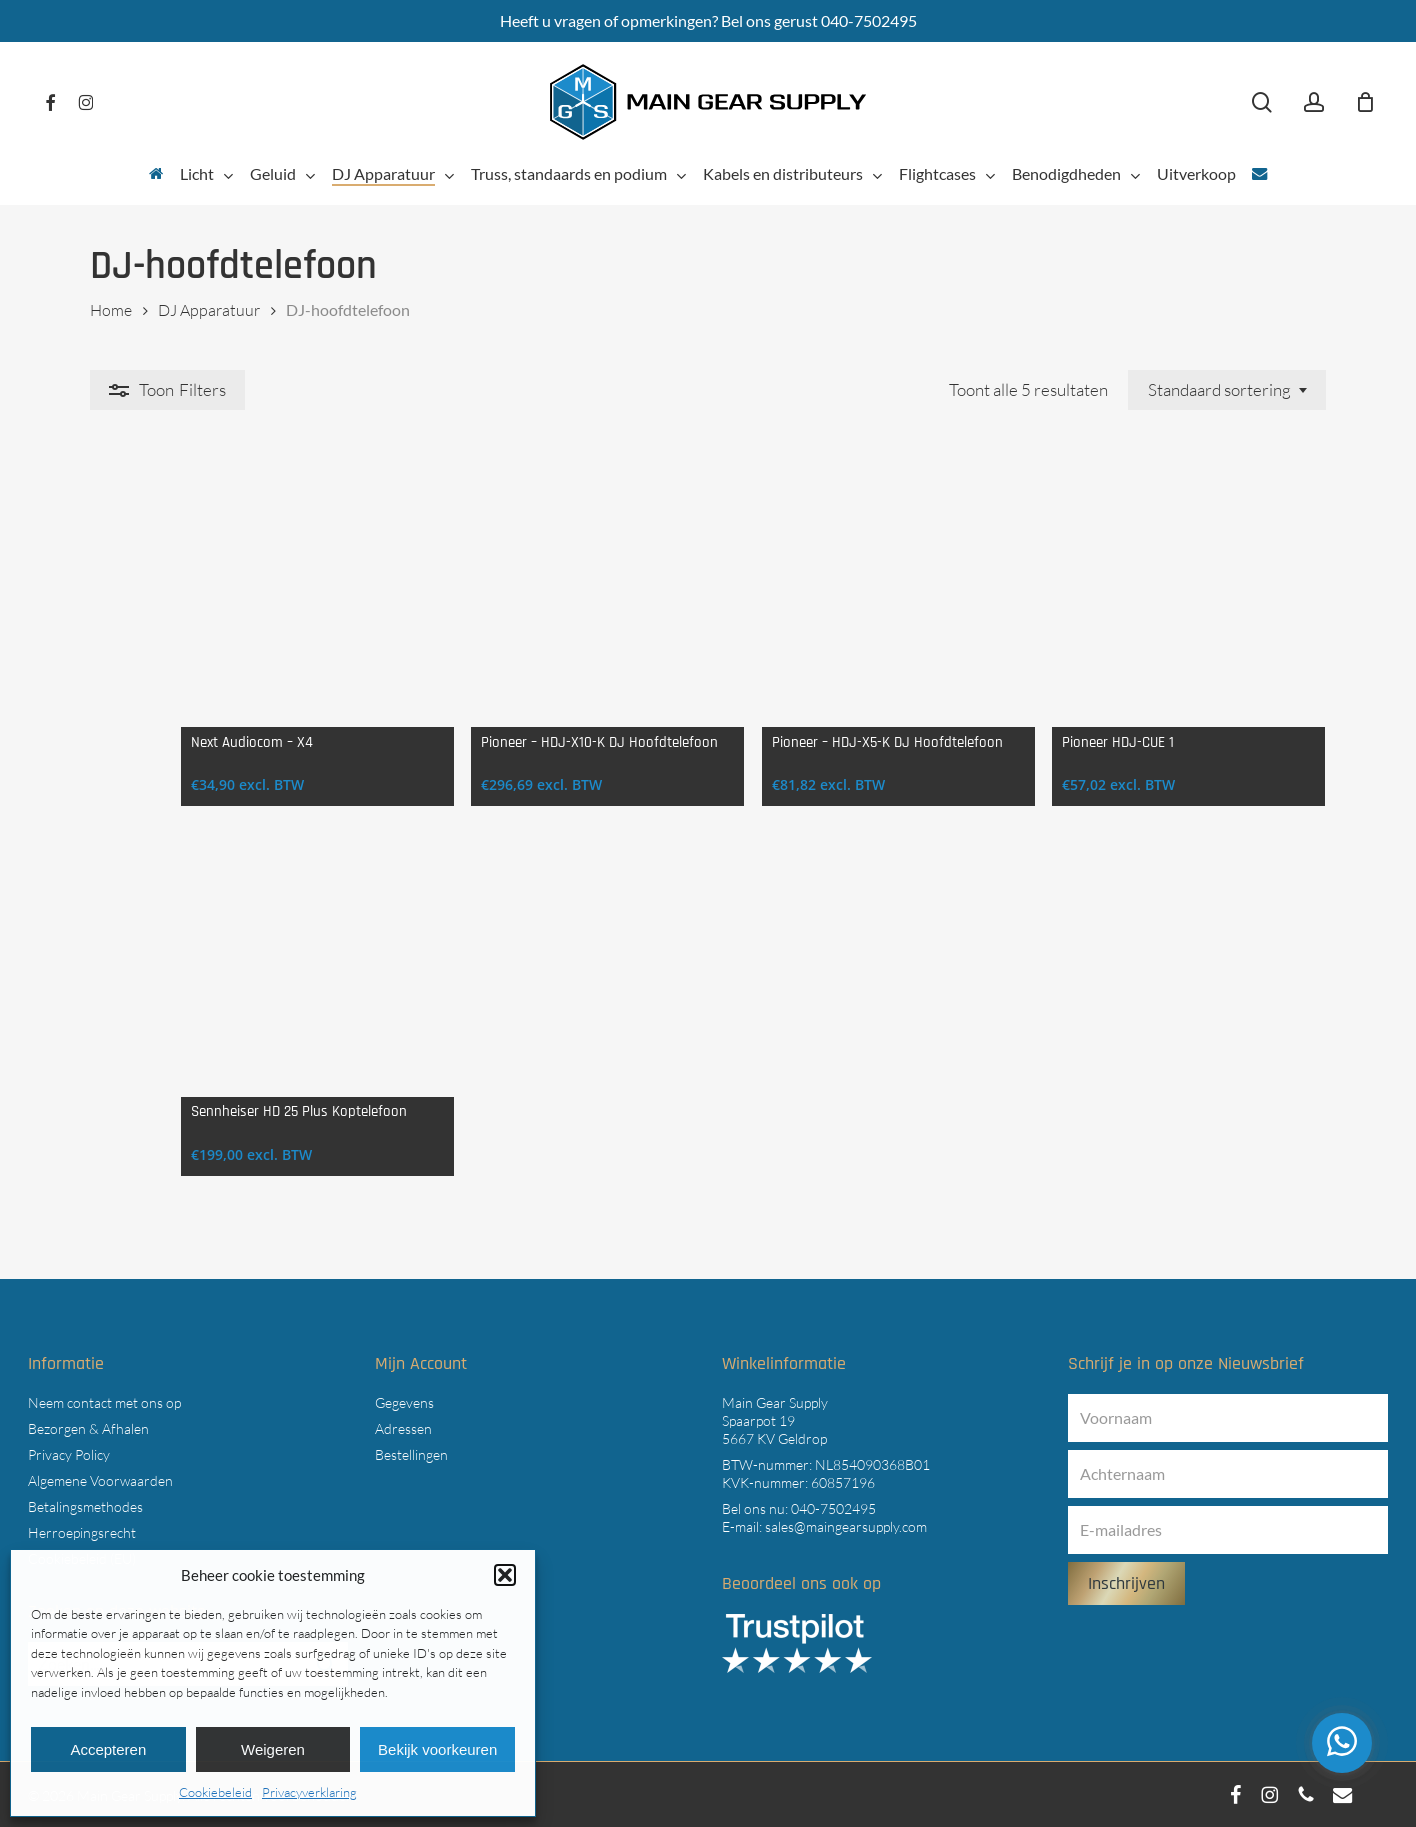 This screenshot has width=1416, height=1827. I want to click on Adressen, so click(403, 1428).